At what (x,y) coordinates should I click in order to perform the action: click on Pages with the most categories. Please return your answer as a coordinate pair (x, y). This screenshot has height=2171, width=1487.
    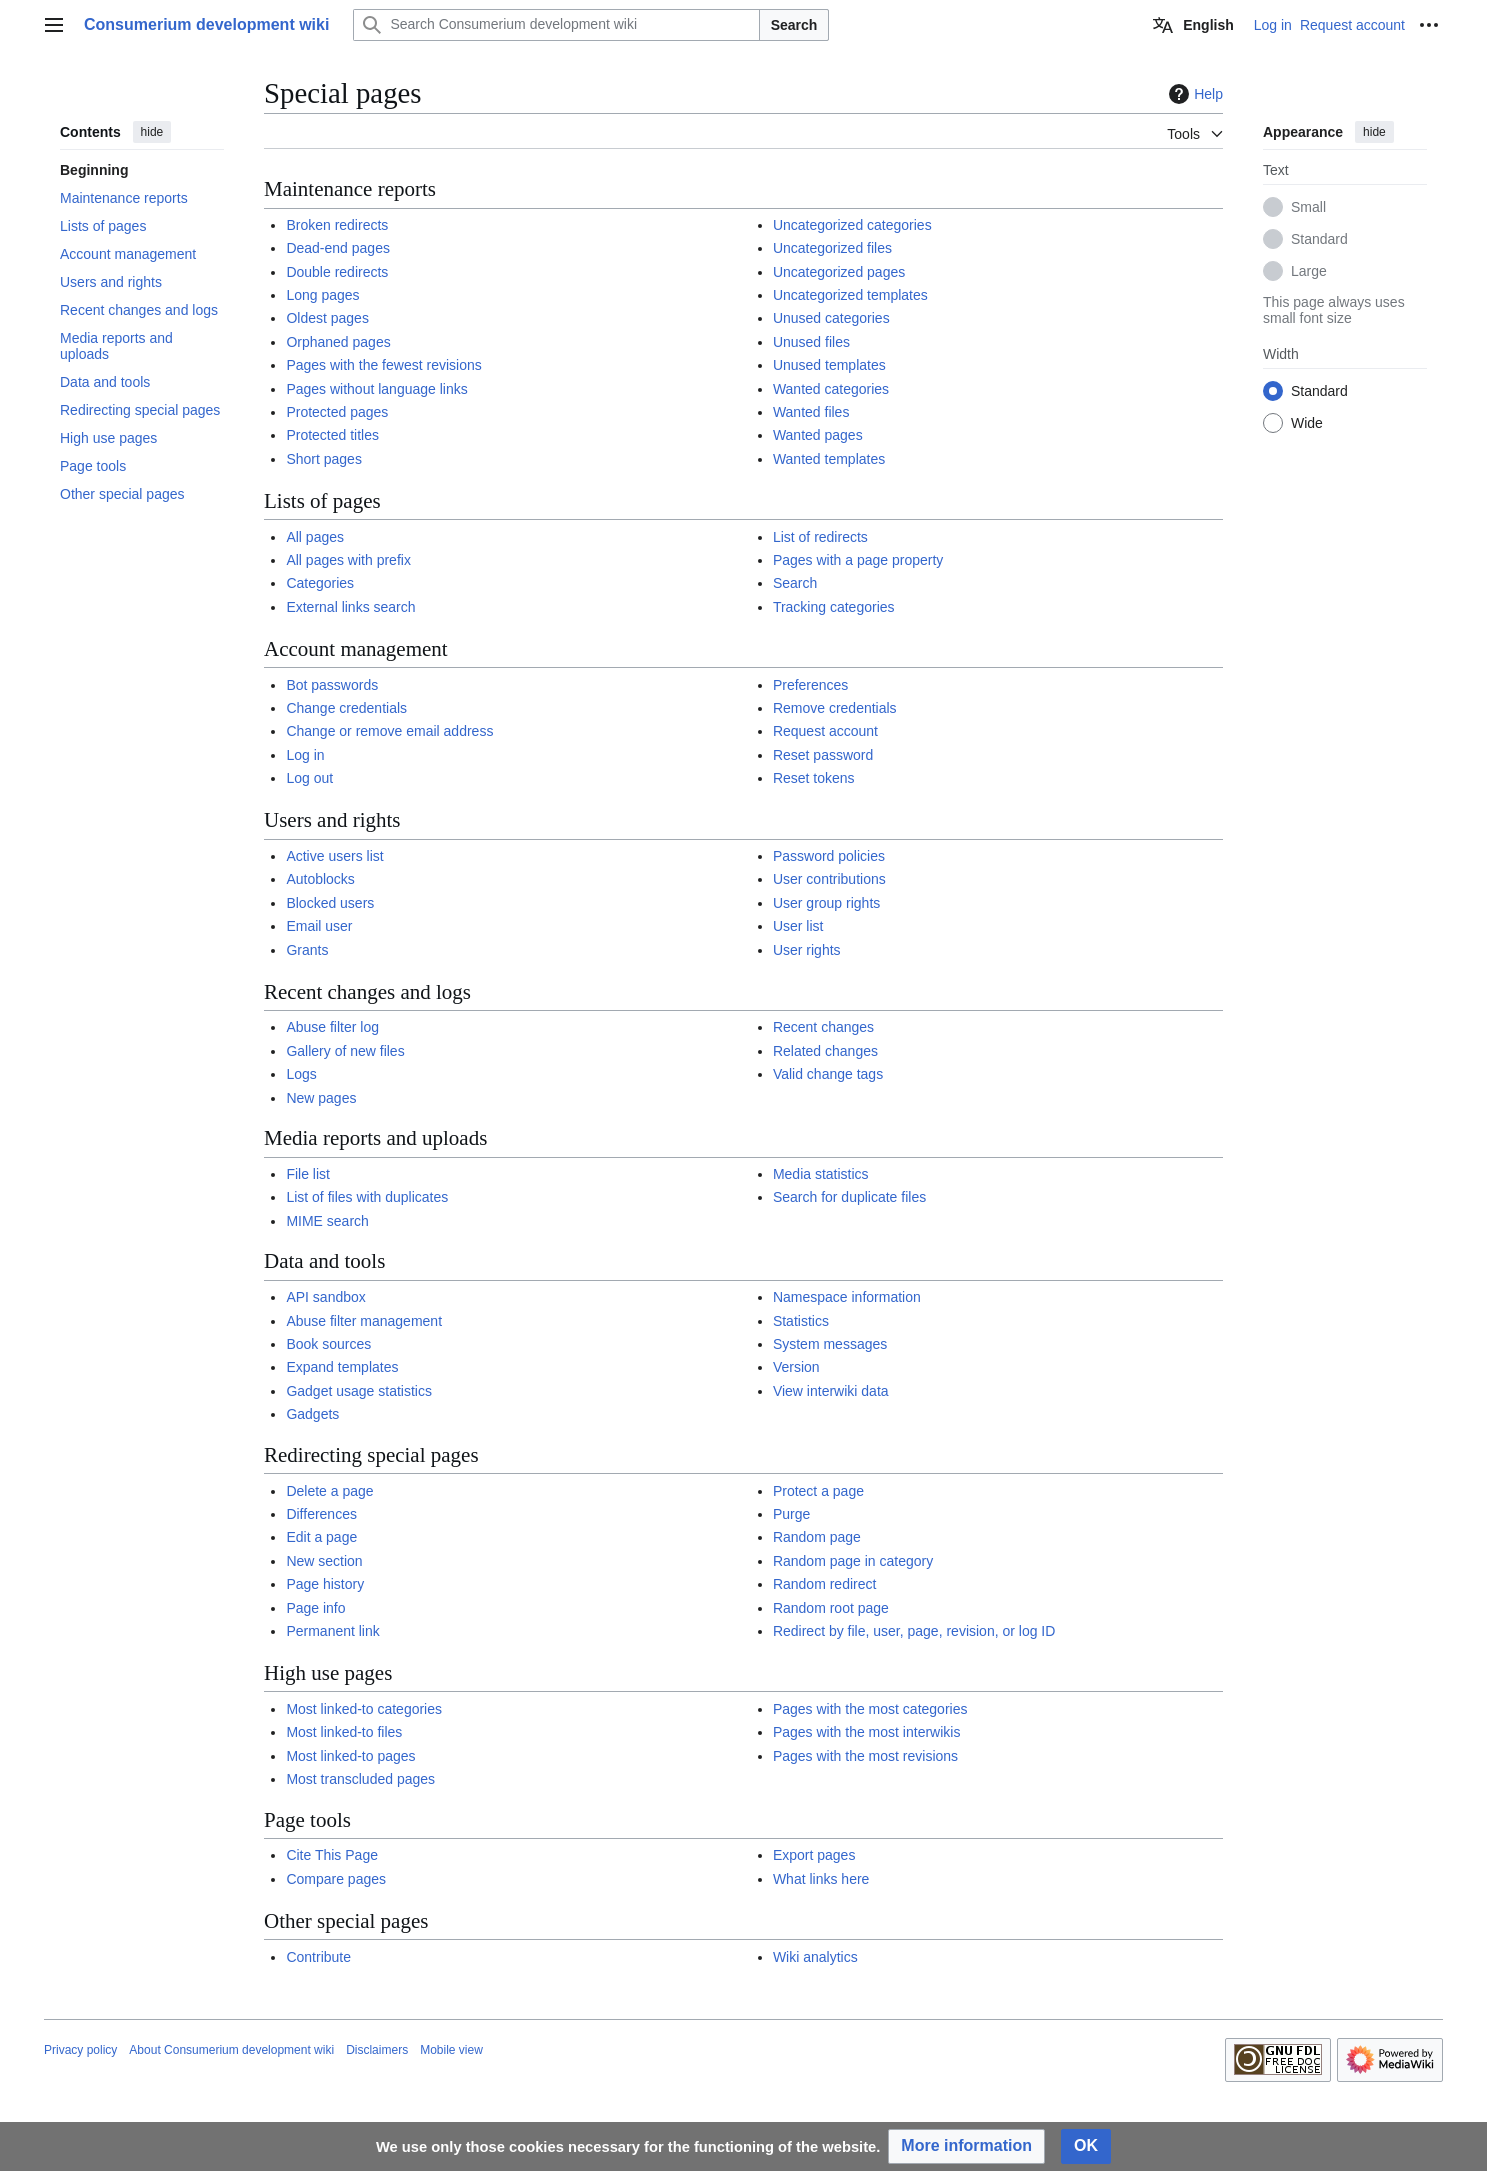
    Looking at the image, I should click on (870, 1709).